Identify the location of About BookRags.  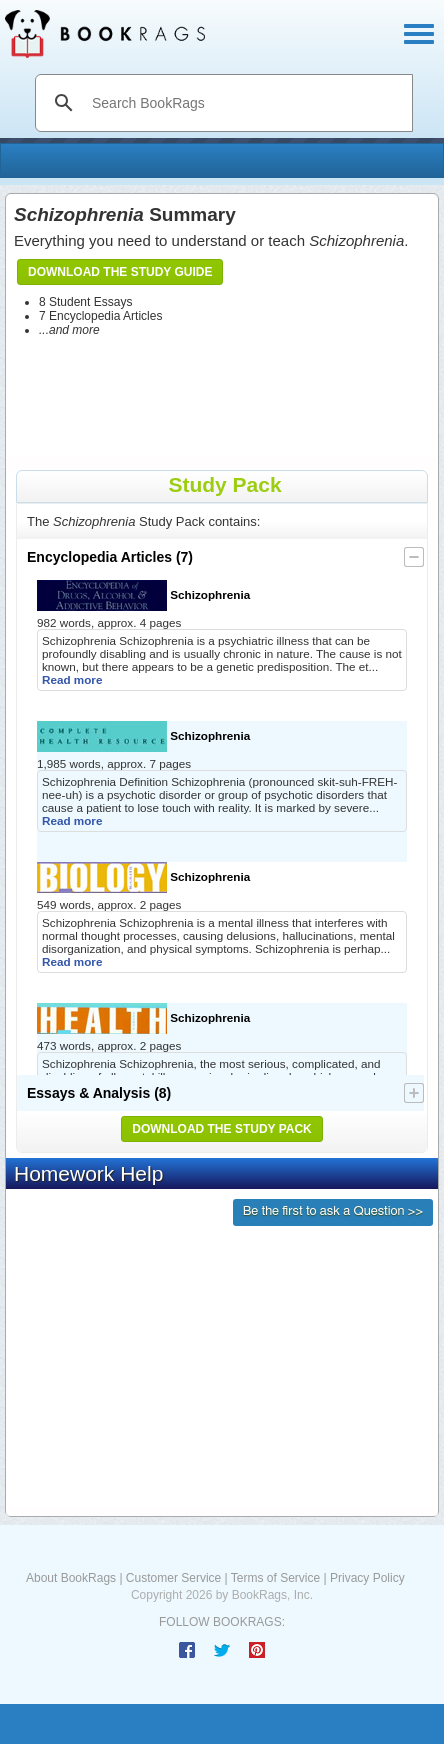
(71, 1578).